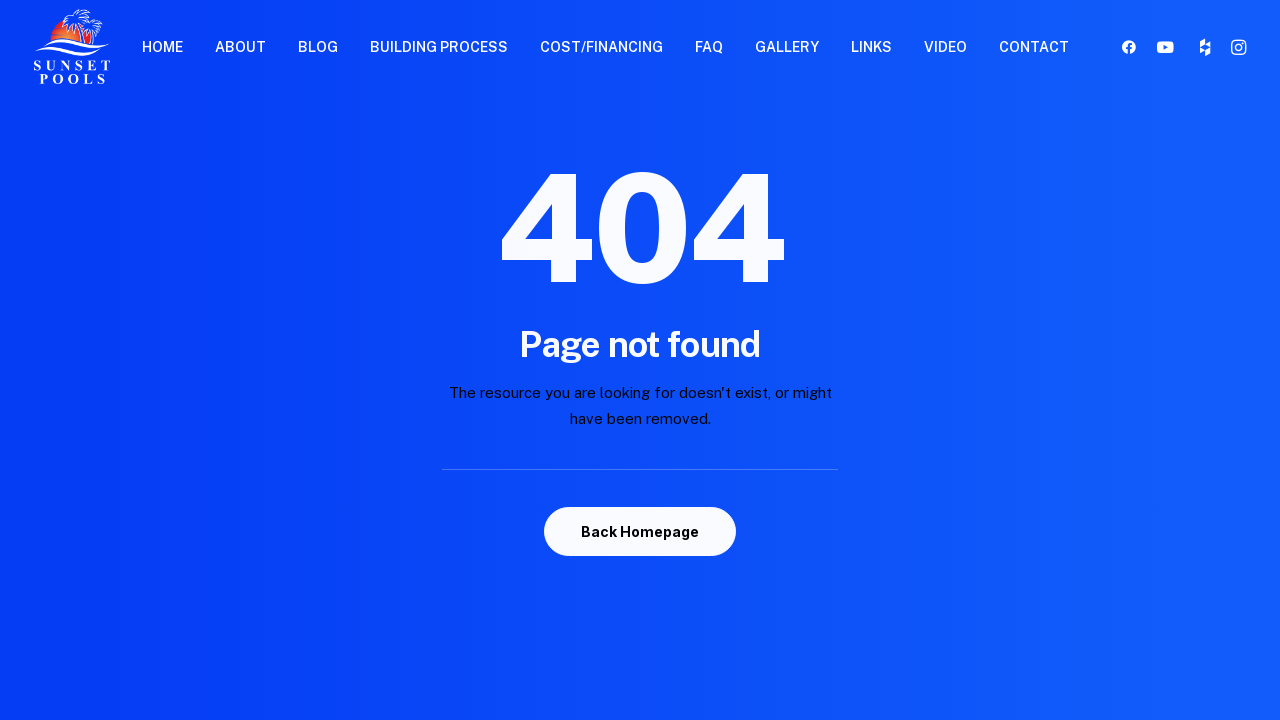  I want to click on BLOG, so click(318, 47).